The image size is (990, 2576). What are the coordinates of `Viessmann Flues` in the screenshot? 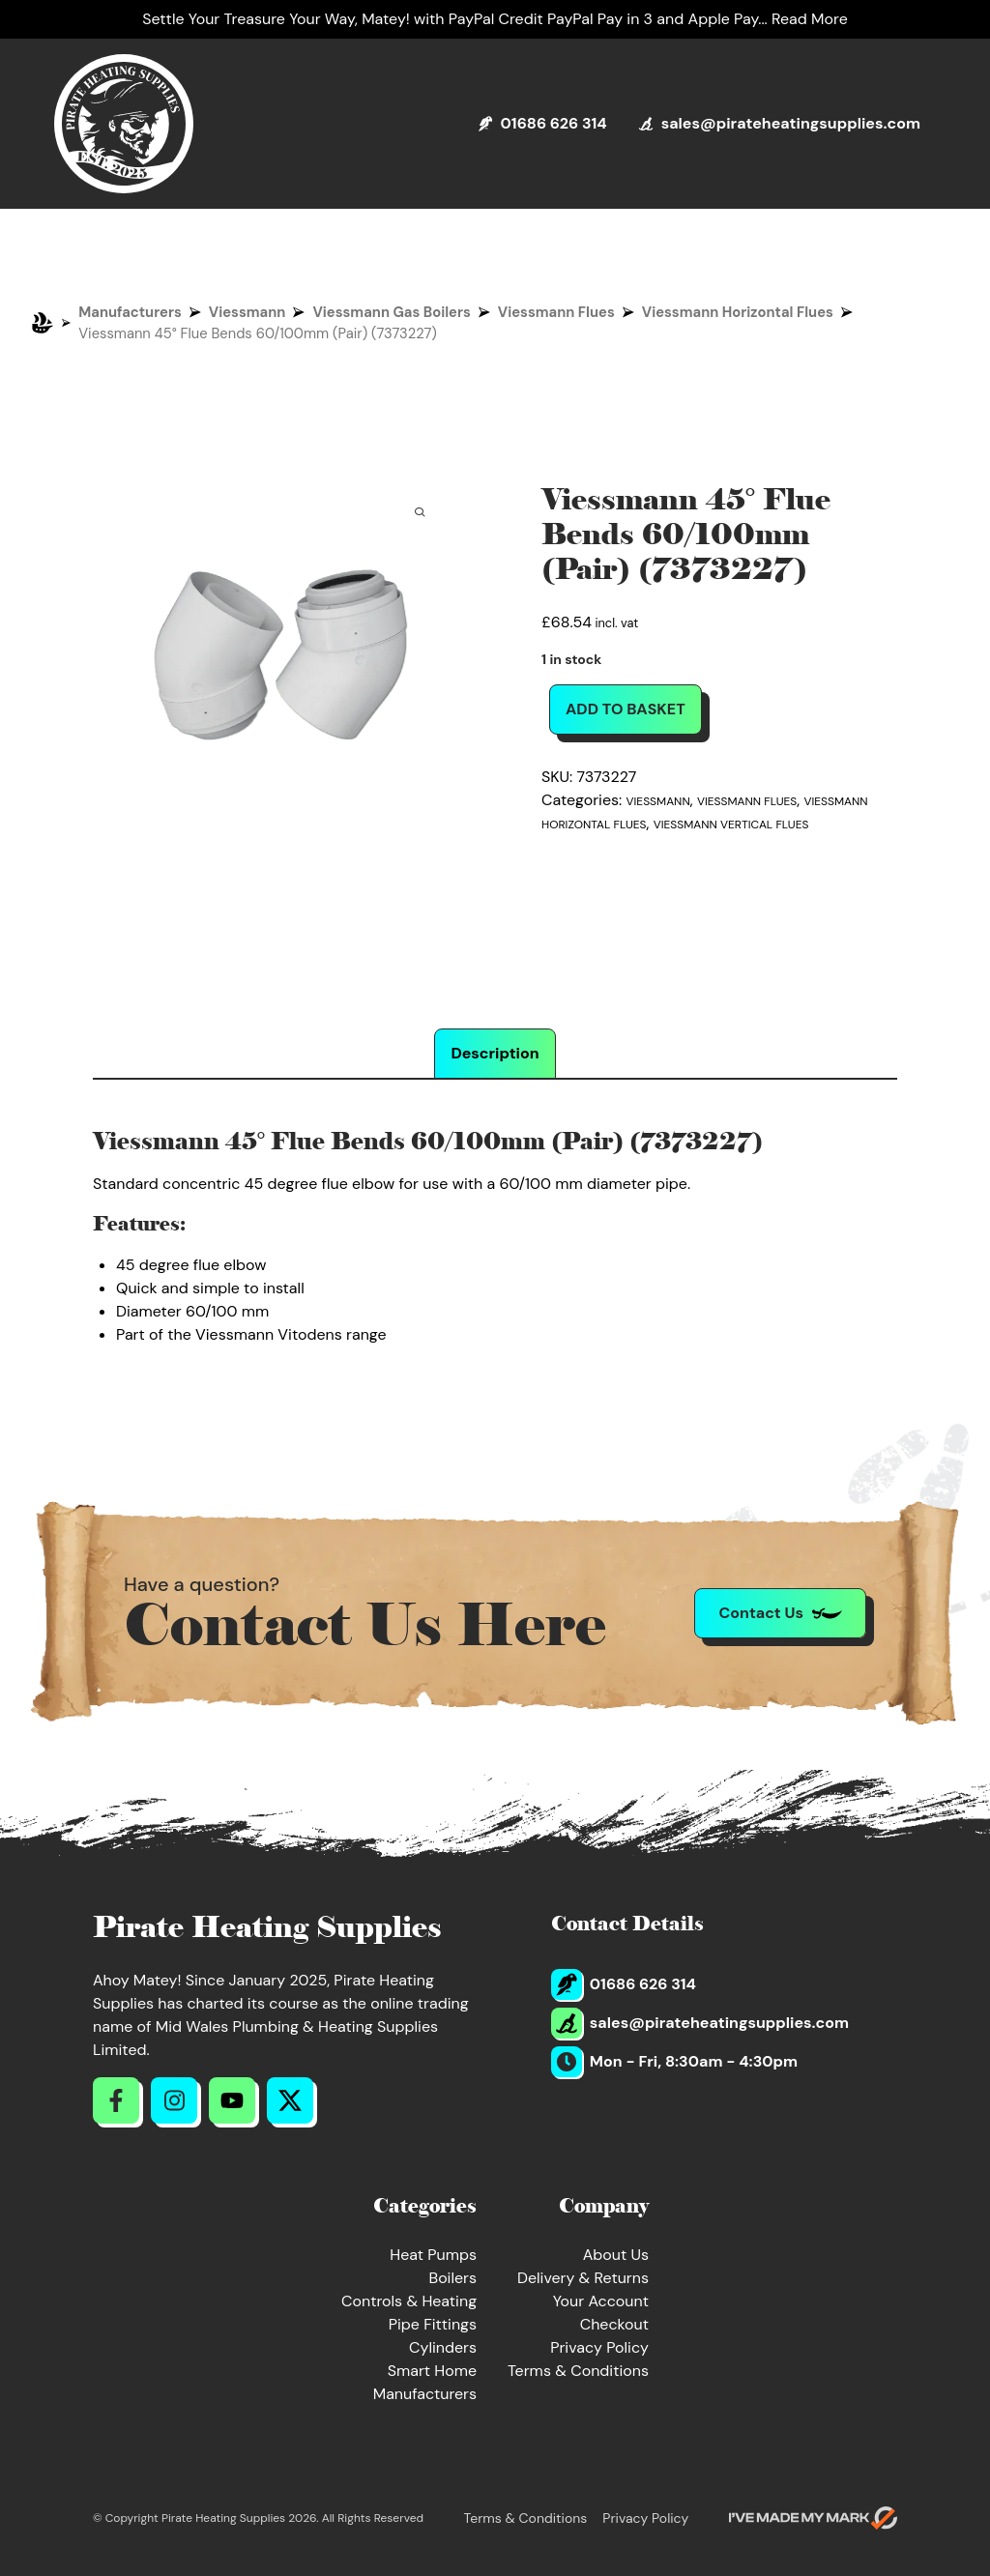 It's located at (556, 312).